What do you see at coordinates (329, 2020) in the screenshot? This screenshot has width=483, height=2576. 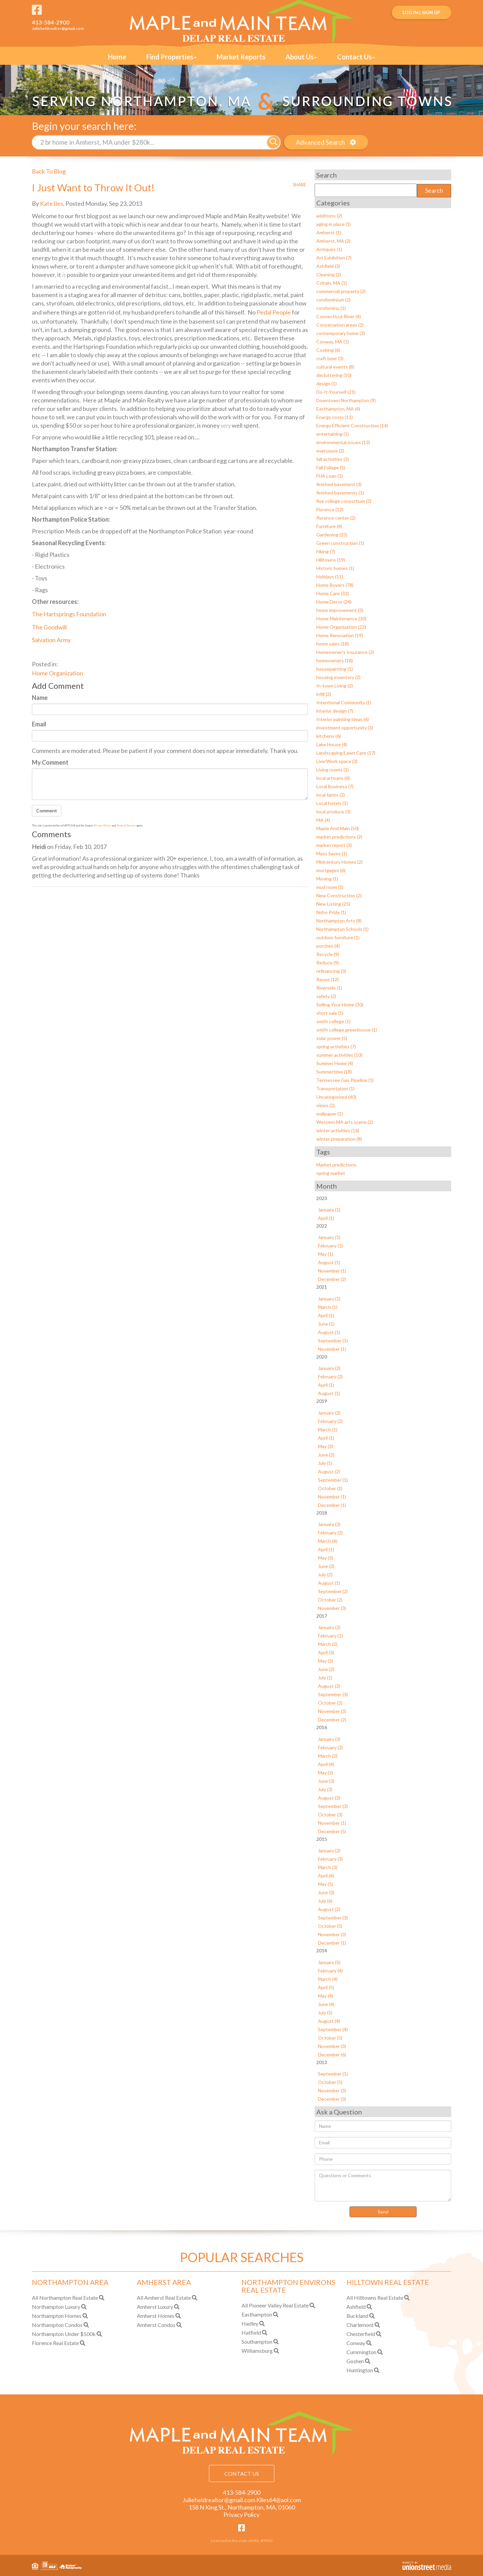 I see `August (4)` at bounding box center [329, 2020].